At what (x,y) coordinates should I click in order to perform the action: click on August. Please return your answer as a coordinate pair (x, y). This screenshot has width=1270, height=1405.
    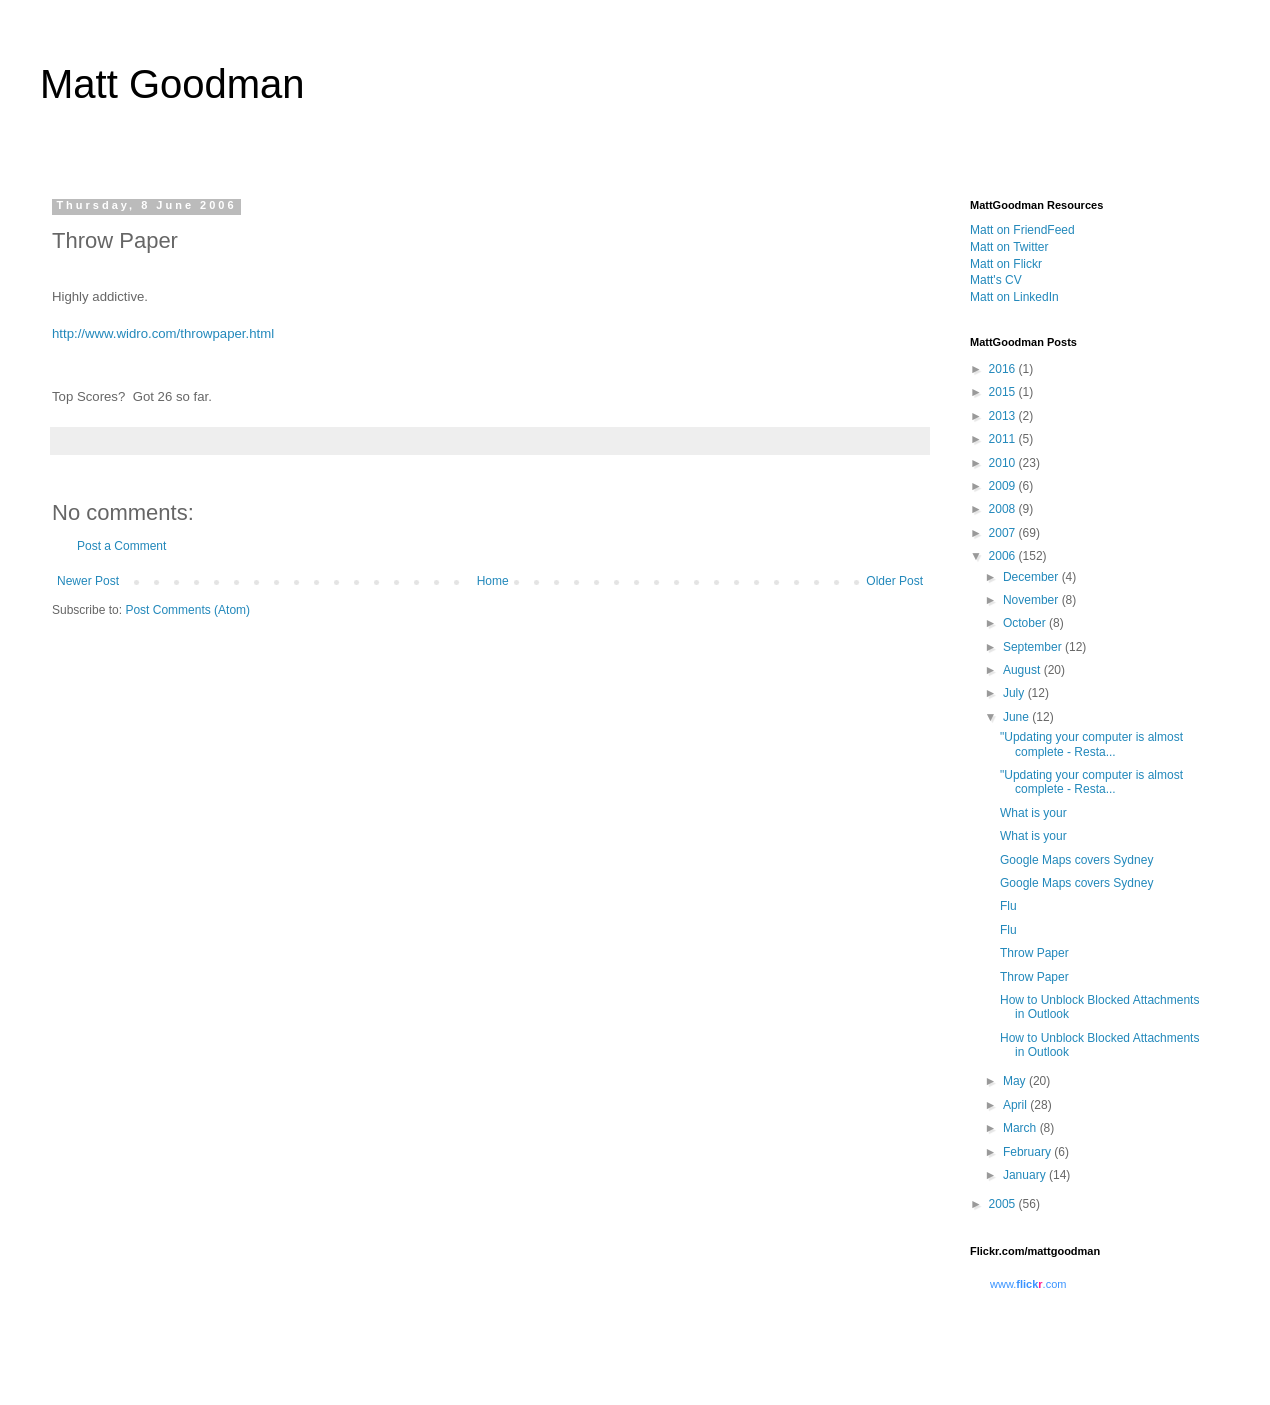
    Looking at the image, I should click on (1023, 670).